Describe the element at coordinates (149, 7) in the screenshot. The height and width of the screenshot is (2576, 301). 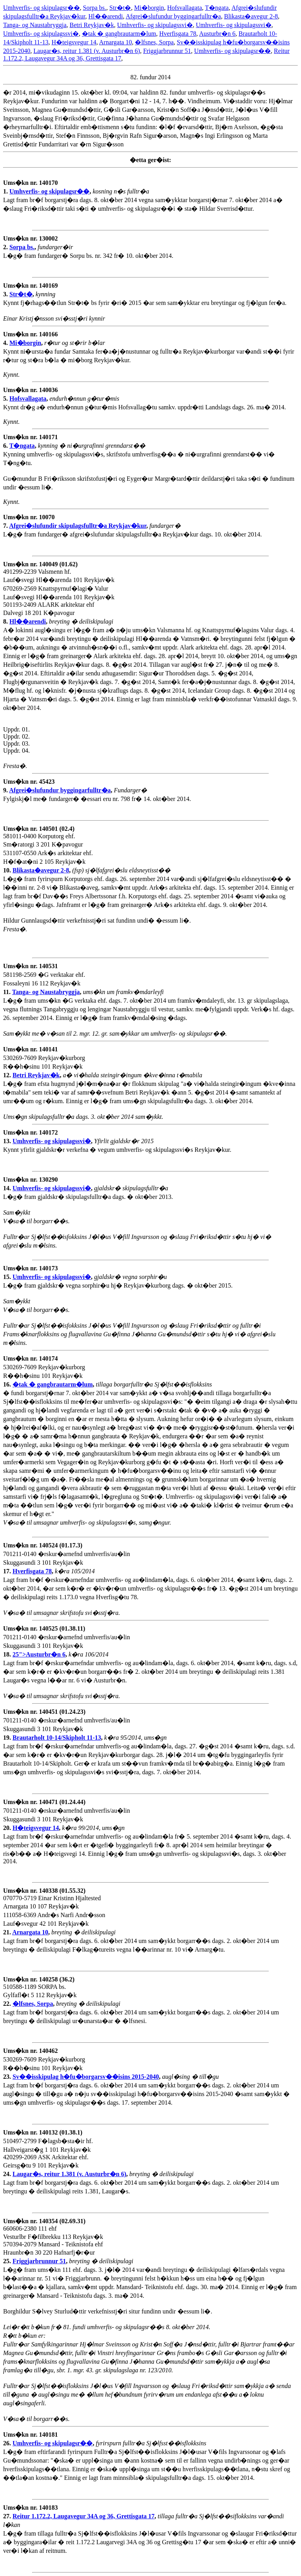
I see `Mi�borgin` at that location.